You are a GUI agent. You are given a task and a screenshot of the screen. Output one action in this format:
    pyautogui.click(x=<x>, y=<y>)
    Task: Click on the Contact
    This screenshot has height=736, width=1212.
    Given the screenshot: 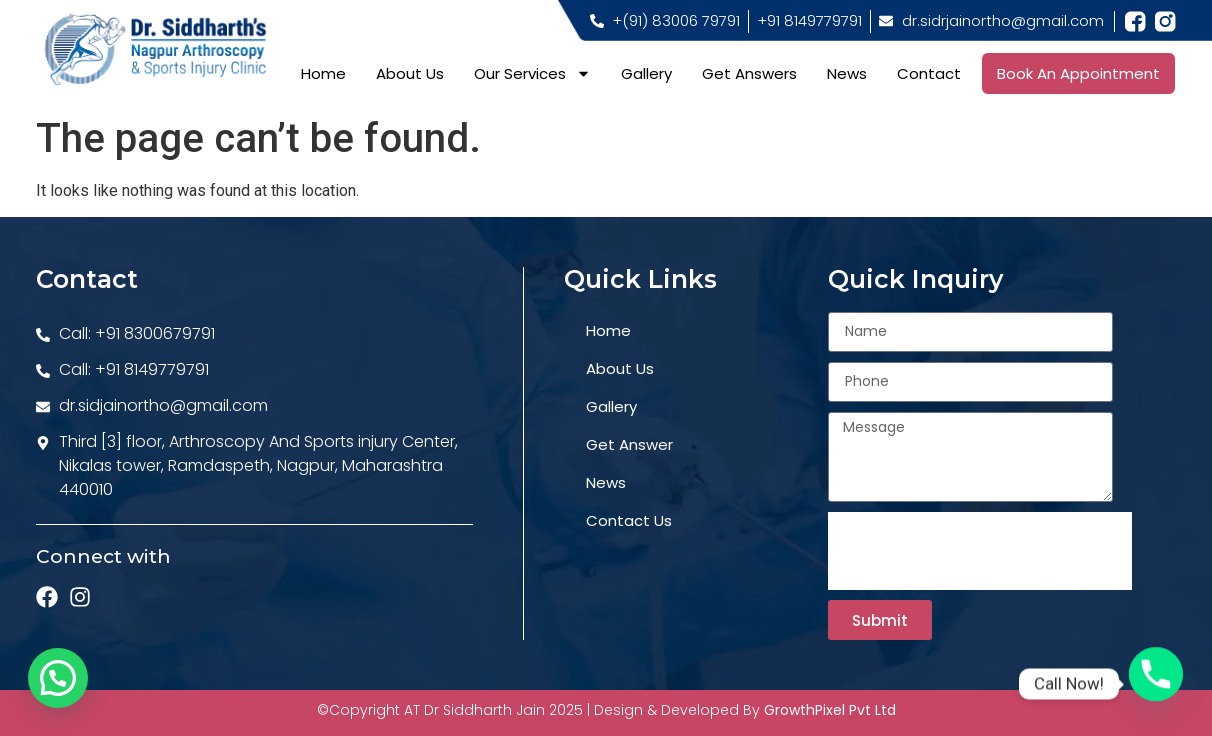 What is the action you would take?
    pyautogui.click(x=929, y=73)
    